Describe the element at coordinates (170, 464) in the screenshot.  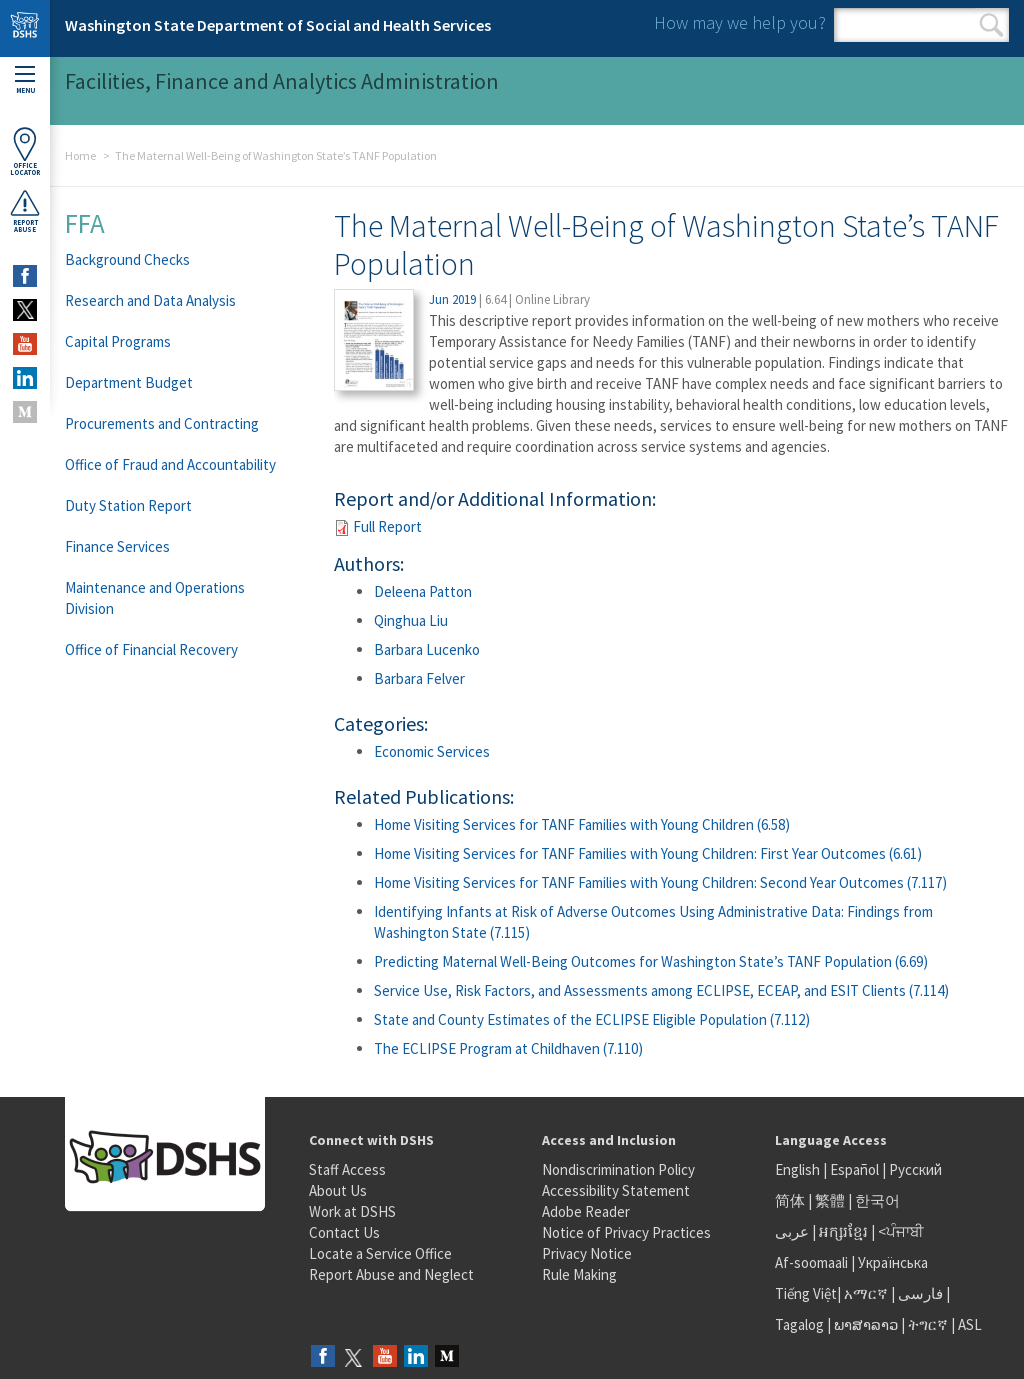
I see `Office of Fraud and Accountability` at that location.